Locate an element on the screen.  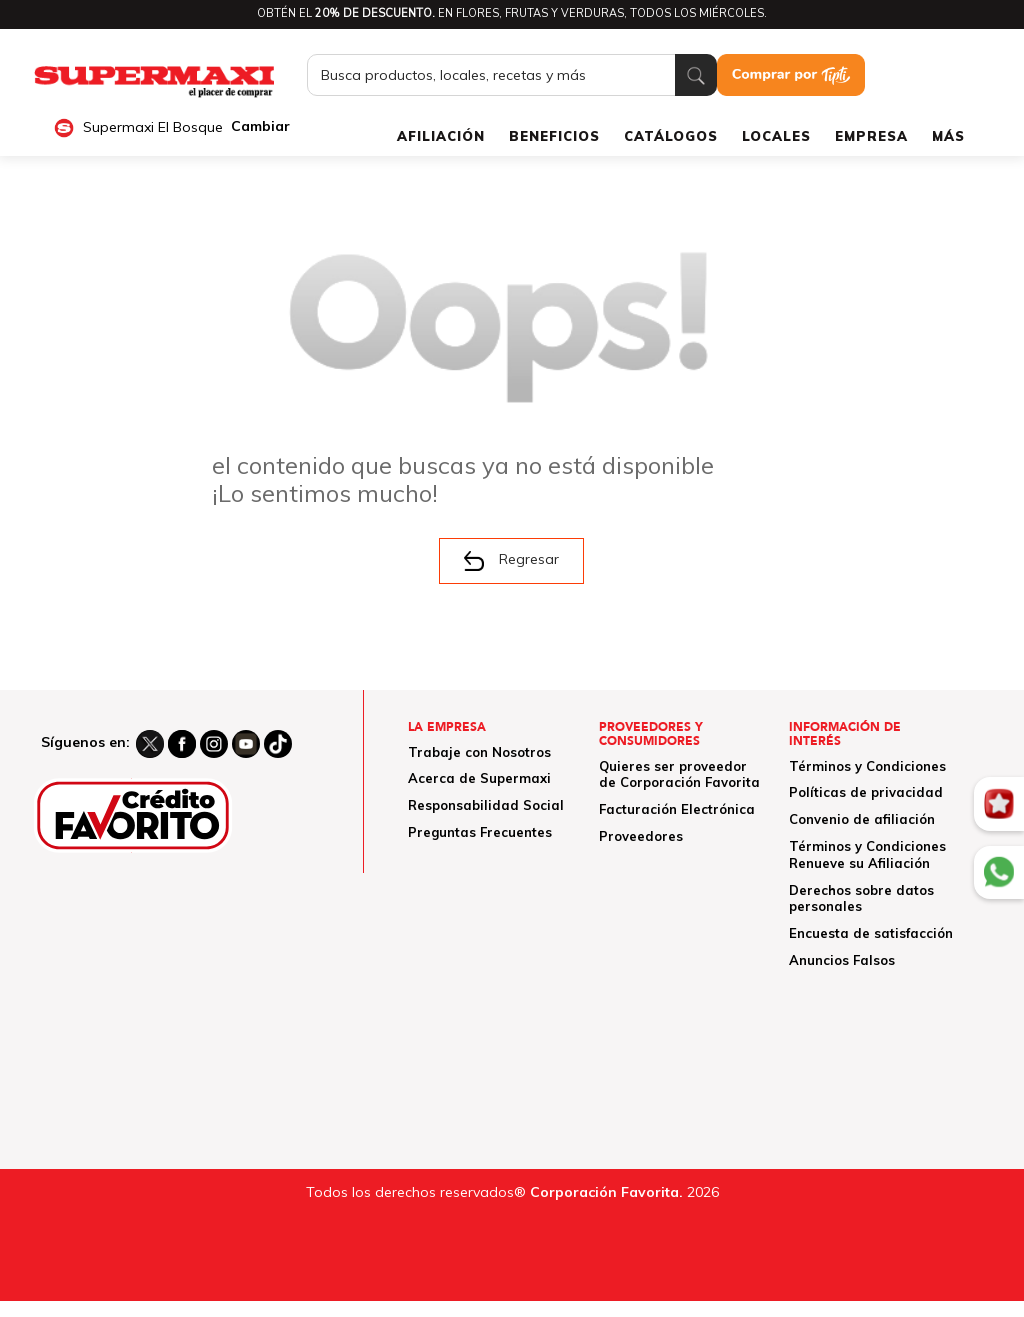
CATÁLOGOS is located at coordinates (671, 136).